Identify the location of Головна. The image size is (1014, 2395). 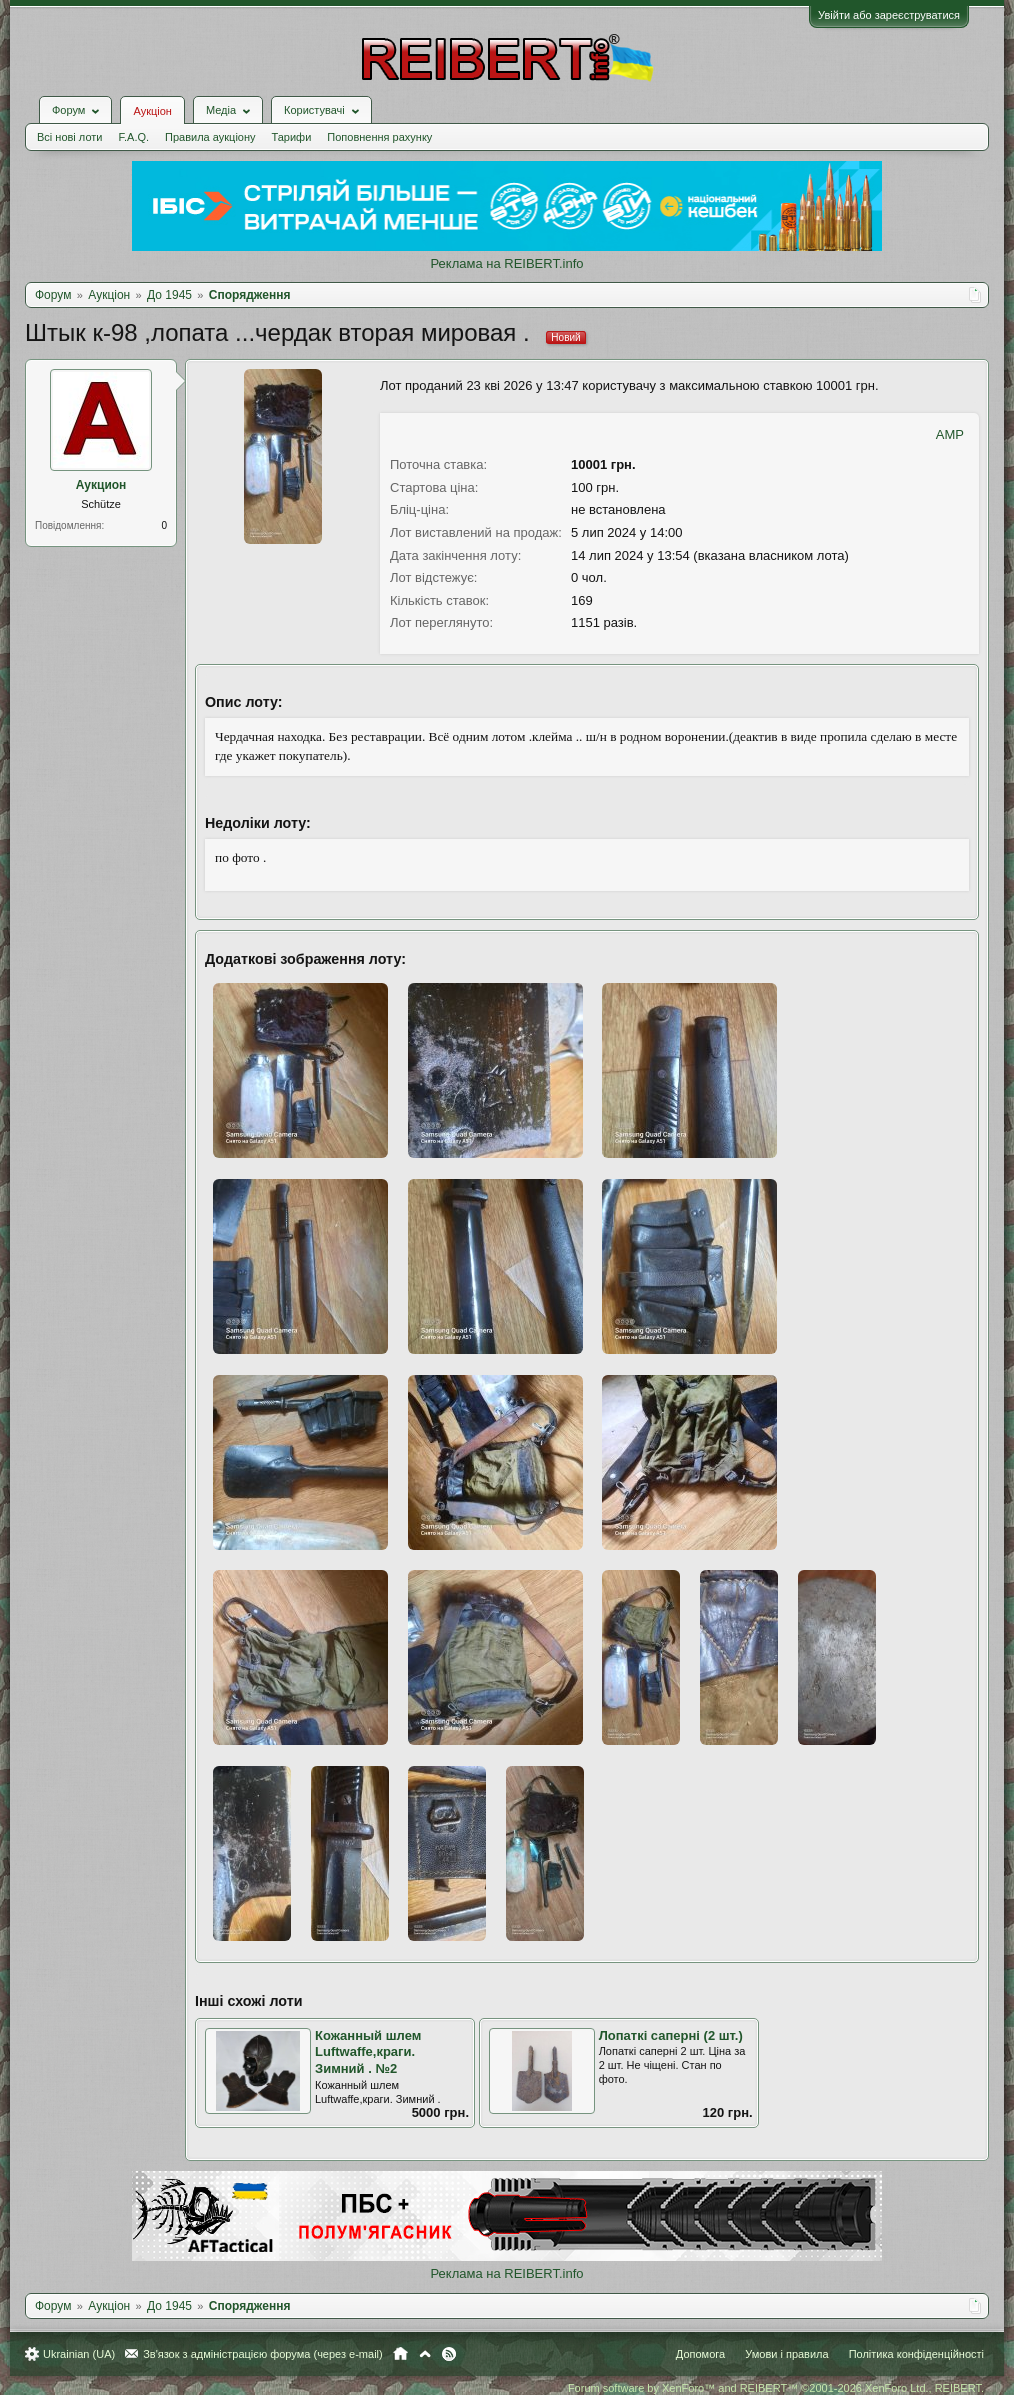
(400, 2354).